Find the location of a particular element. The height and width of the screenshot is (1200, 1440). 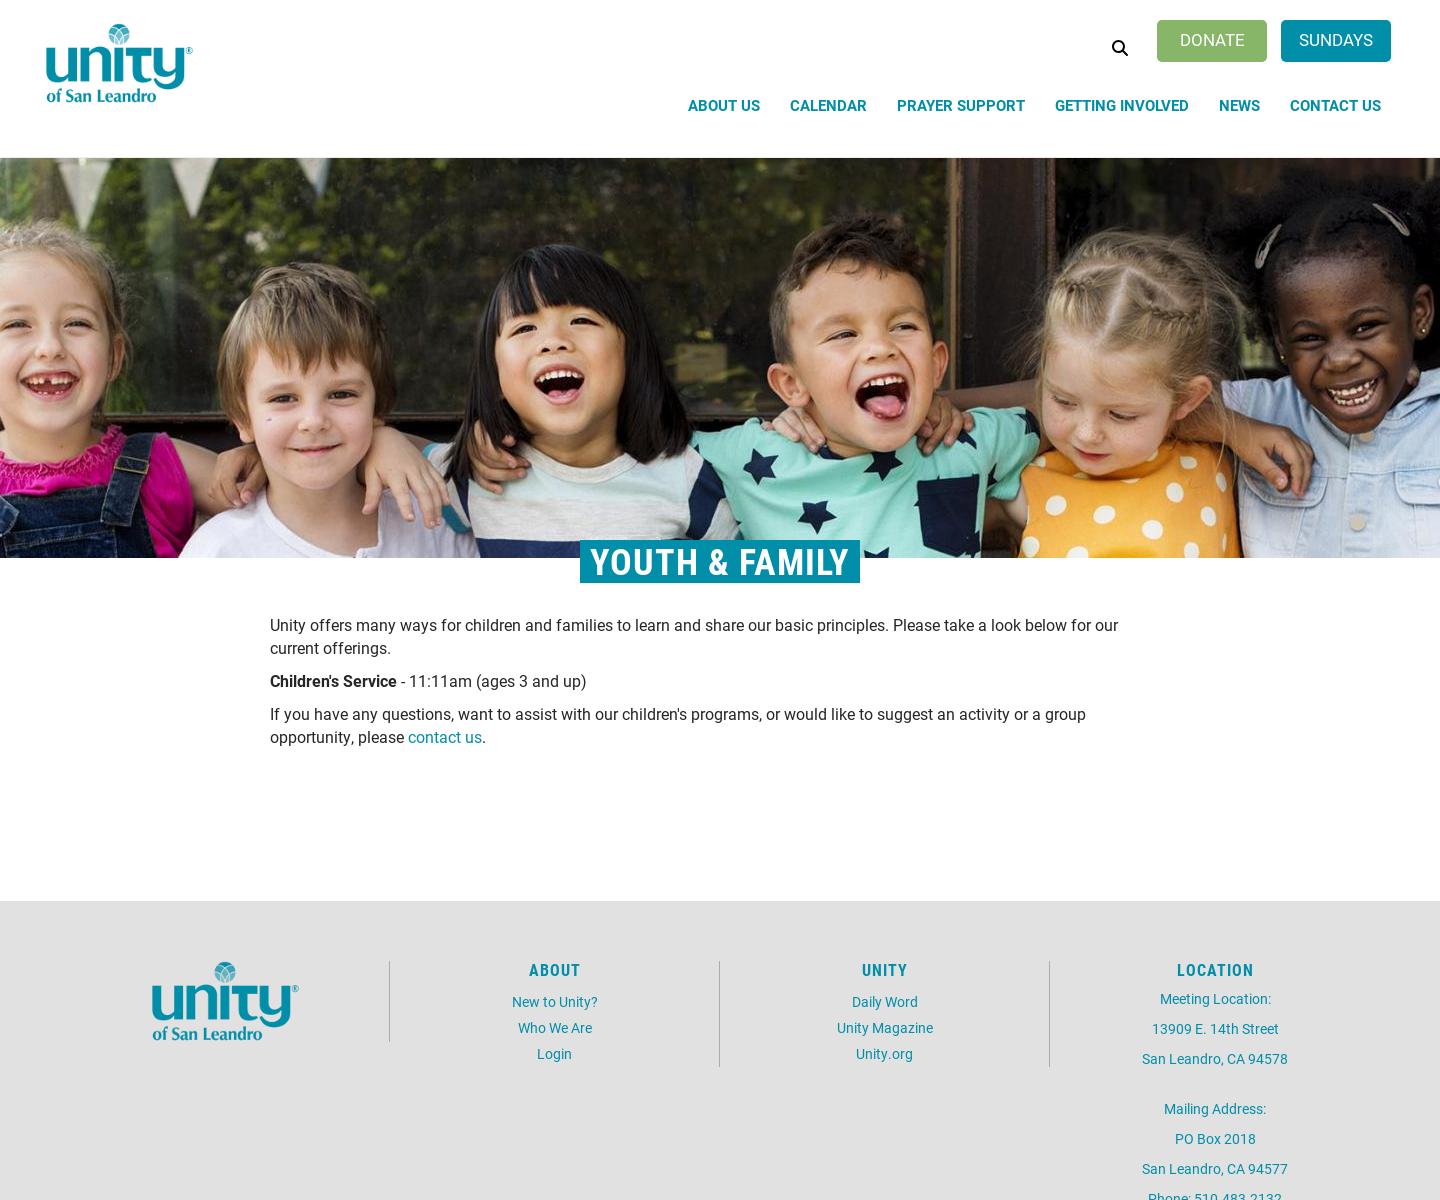

Sundays is located at coordinates (1336, 39).